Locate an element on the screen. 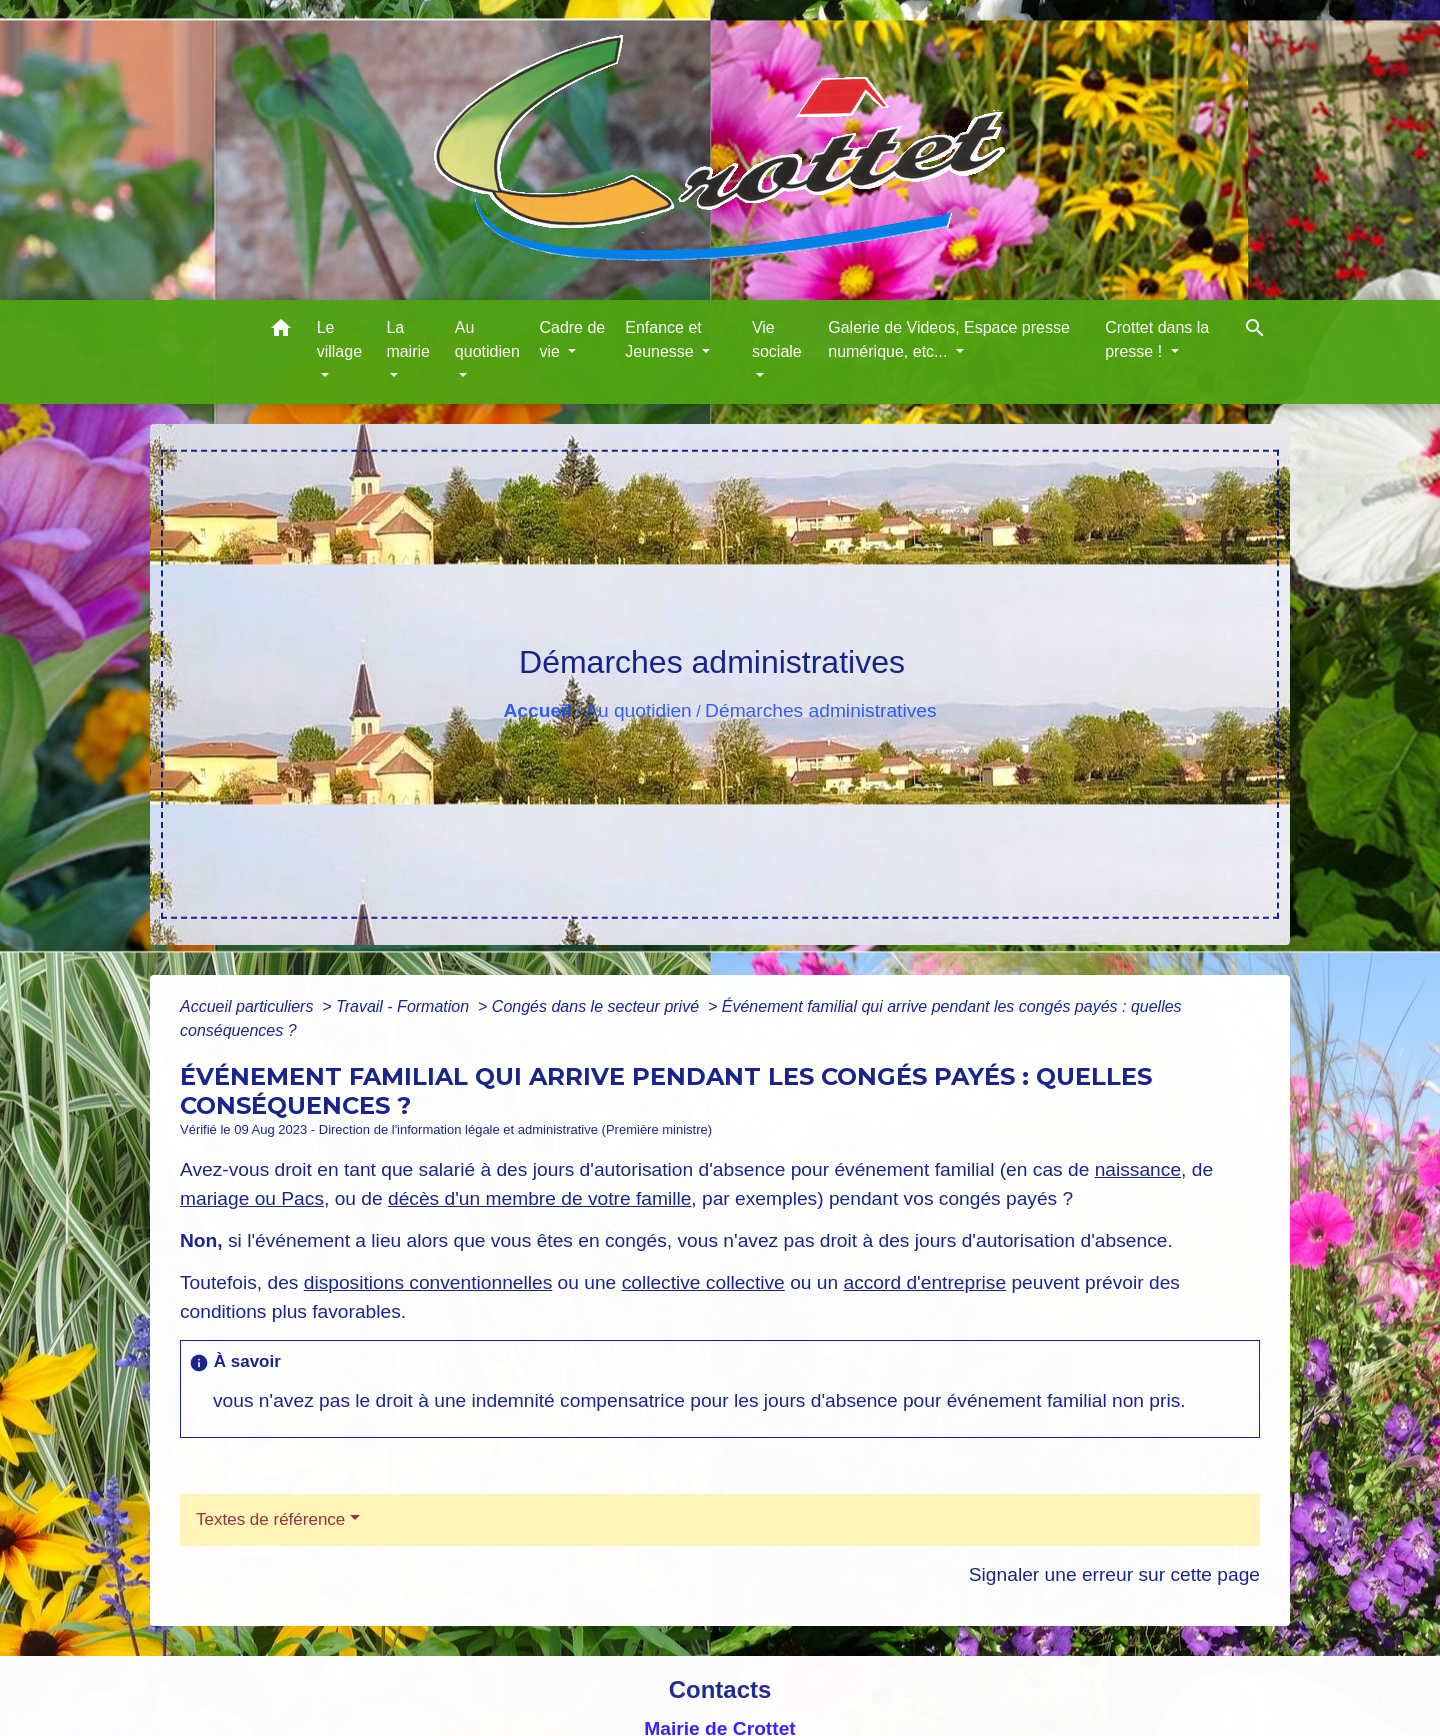 The width and height of the screenshot is (1440, 1736). mariage ou Pacs is located at coordinates (252, 1198).